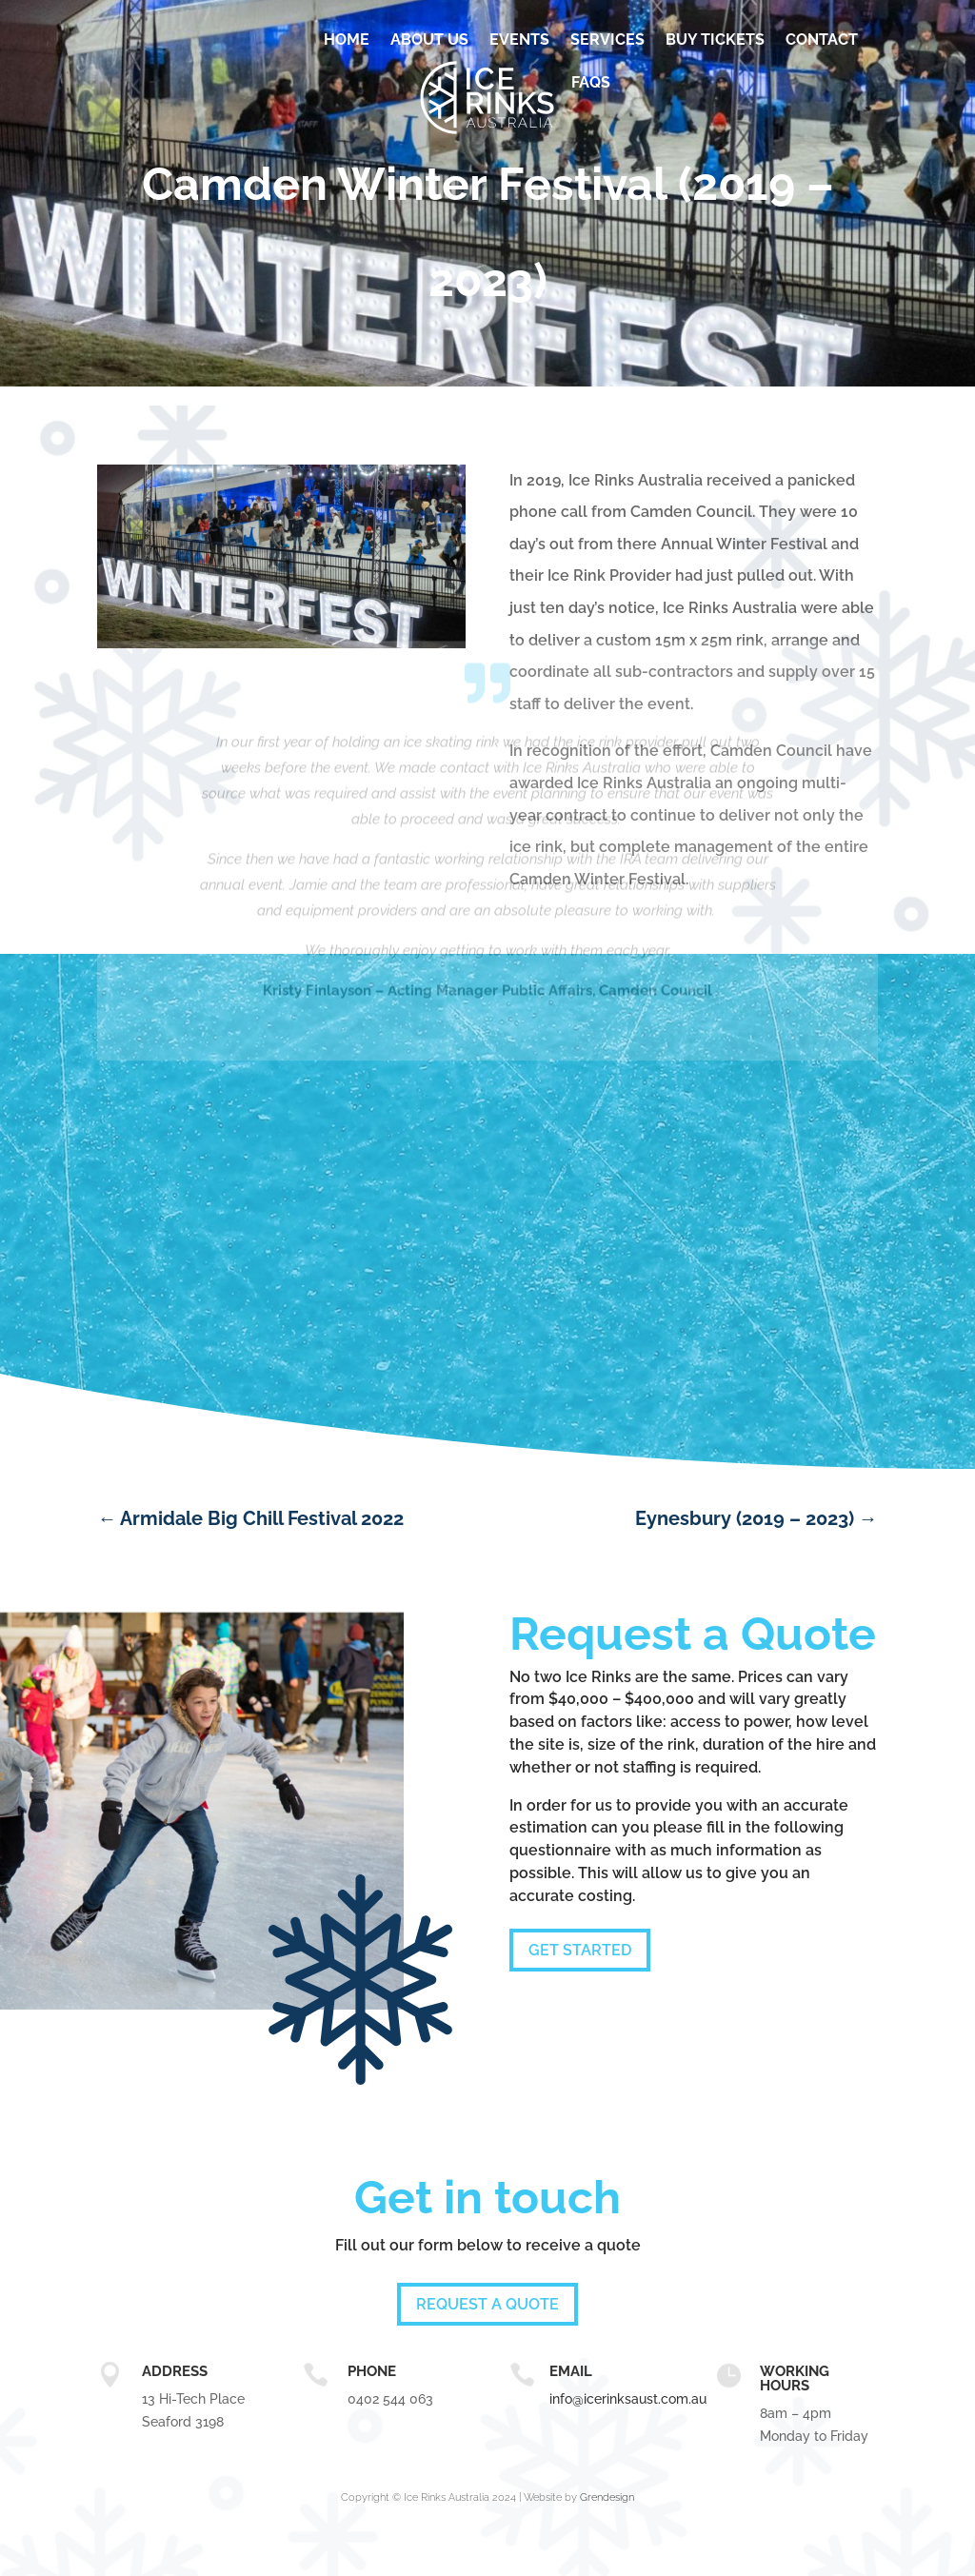 This screenshot has width=975, height=2576. Describe the element at coordinates (627, 2399) in the screenshot. I see `info@icerinksaust.com.au` at that location.